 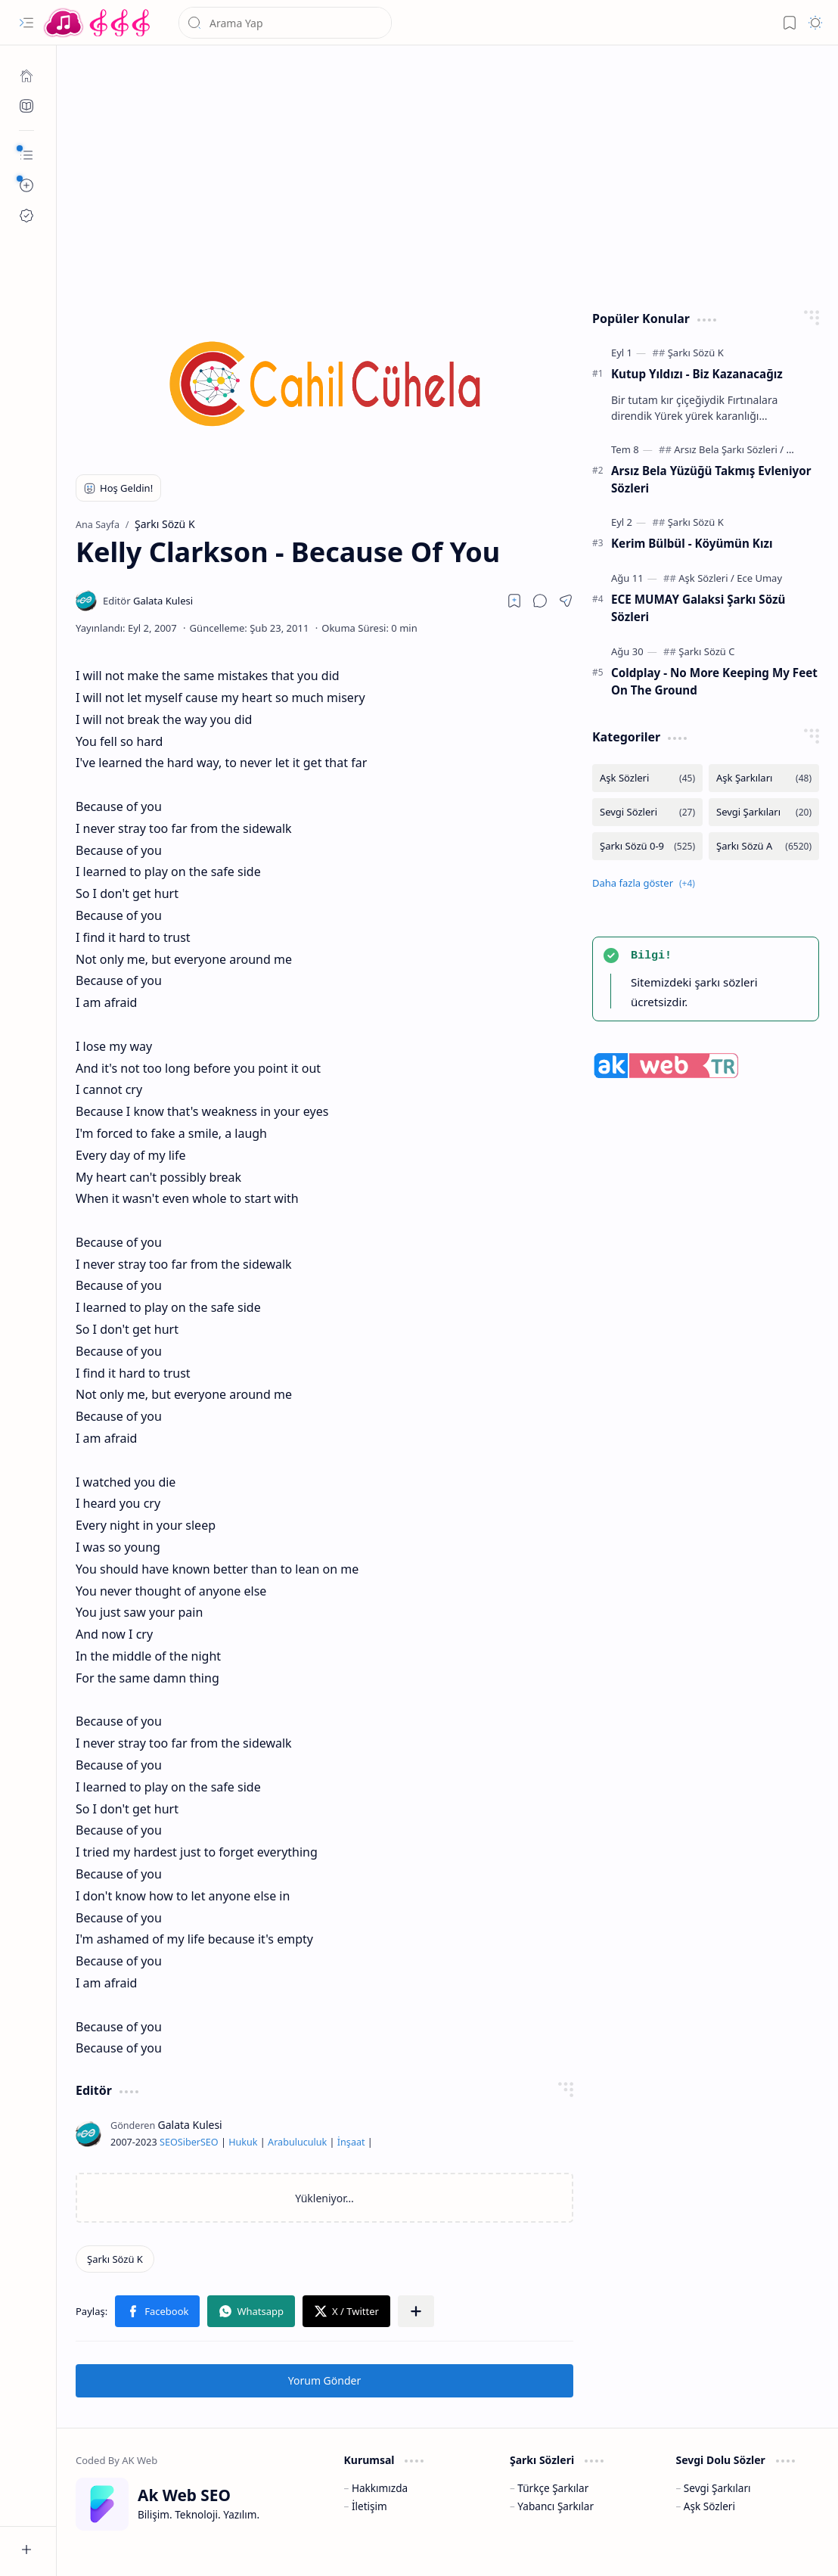 What do you see at coordinates (691, 543) in the screenshot?
I see `Kerim Bülbül - Köyümün Kızı` at bounding box center [691, 543].